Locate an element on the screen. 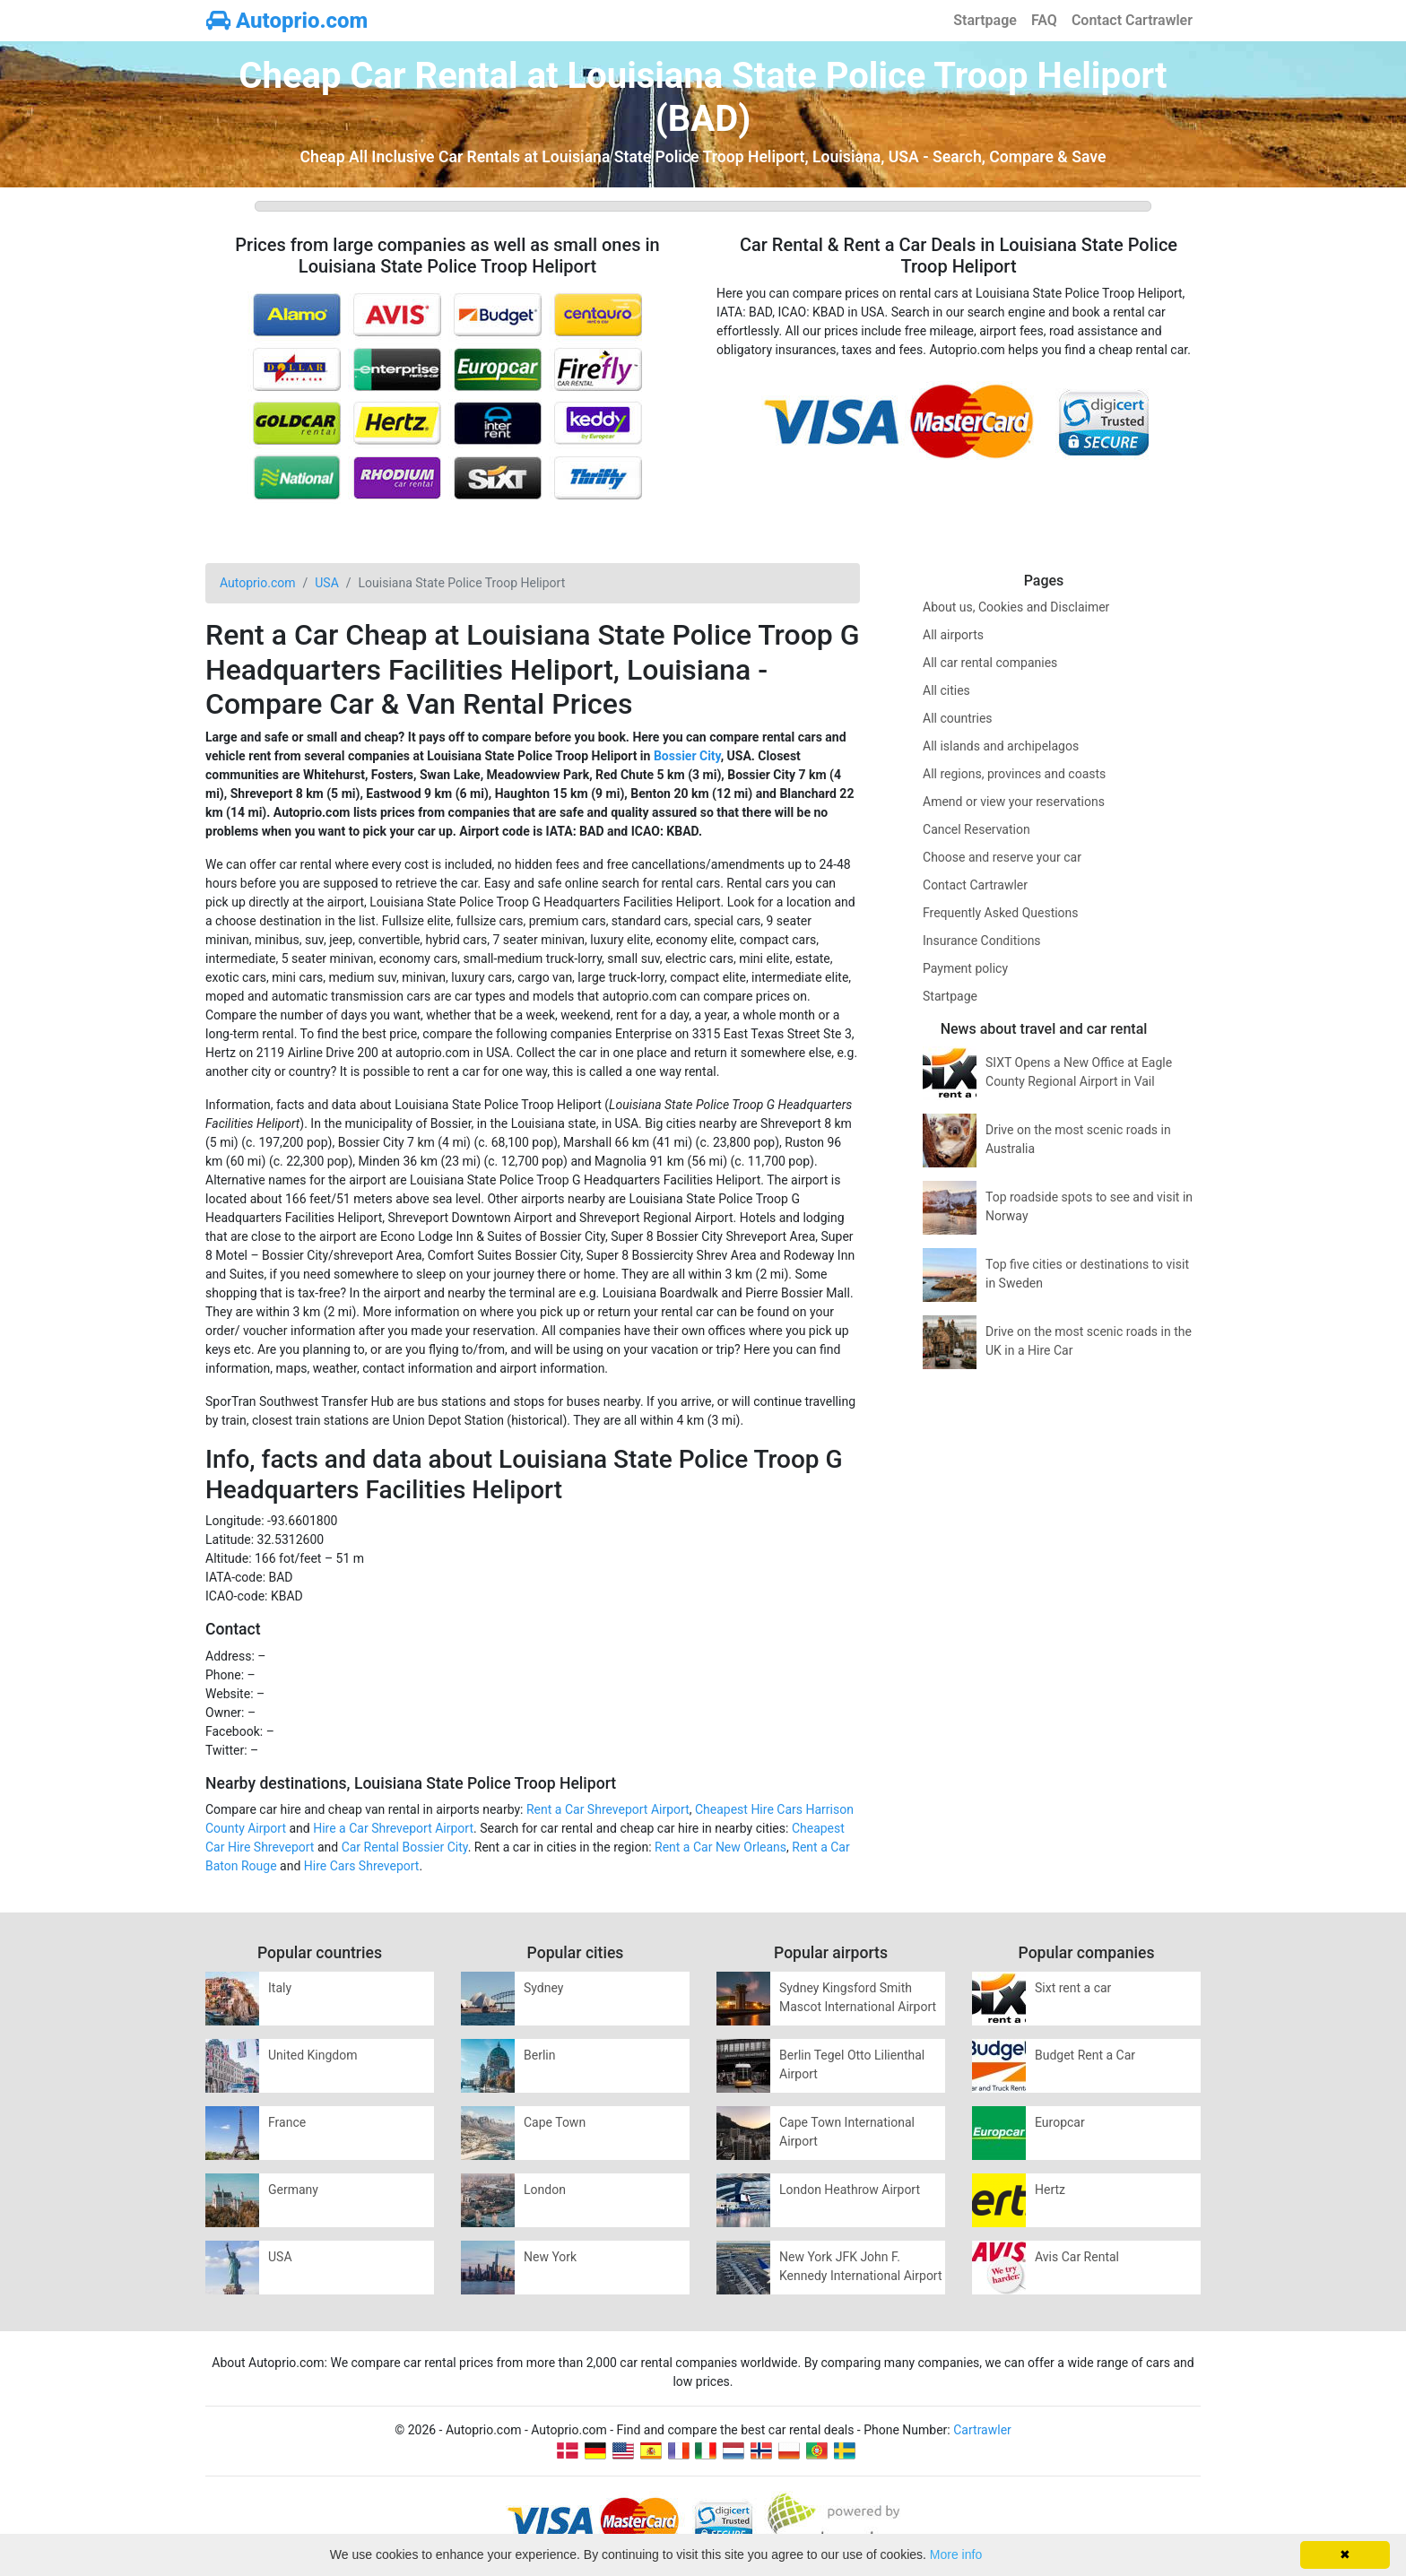 The image size is (1406, 2576). All islands and archipelagos is located at coordinates (1001, 746).